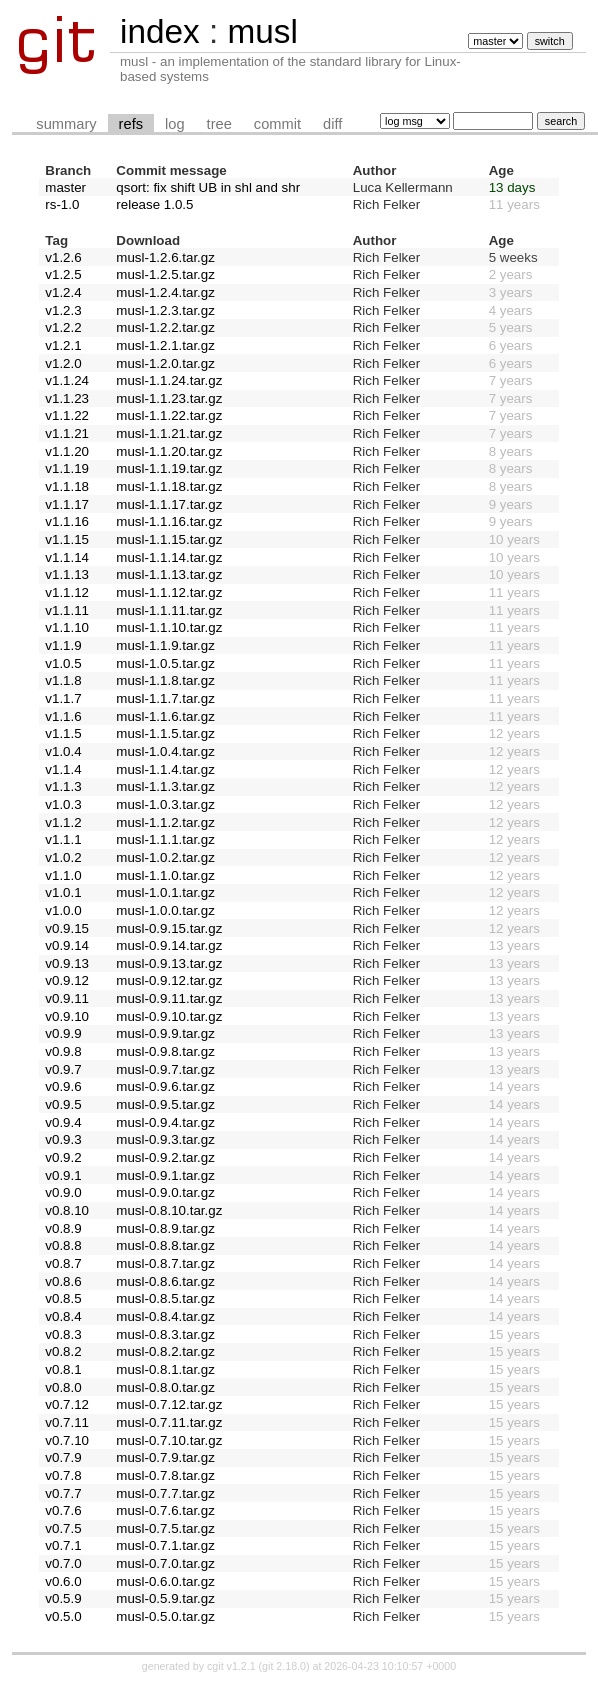 This screenshot has width=598, height=1699. What do you see at coordinates (63, 310) in the screenshot?
I see `v1.2.3` at bounding box center [63, 310].